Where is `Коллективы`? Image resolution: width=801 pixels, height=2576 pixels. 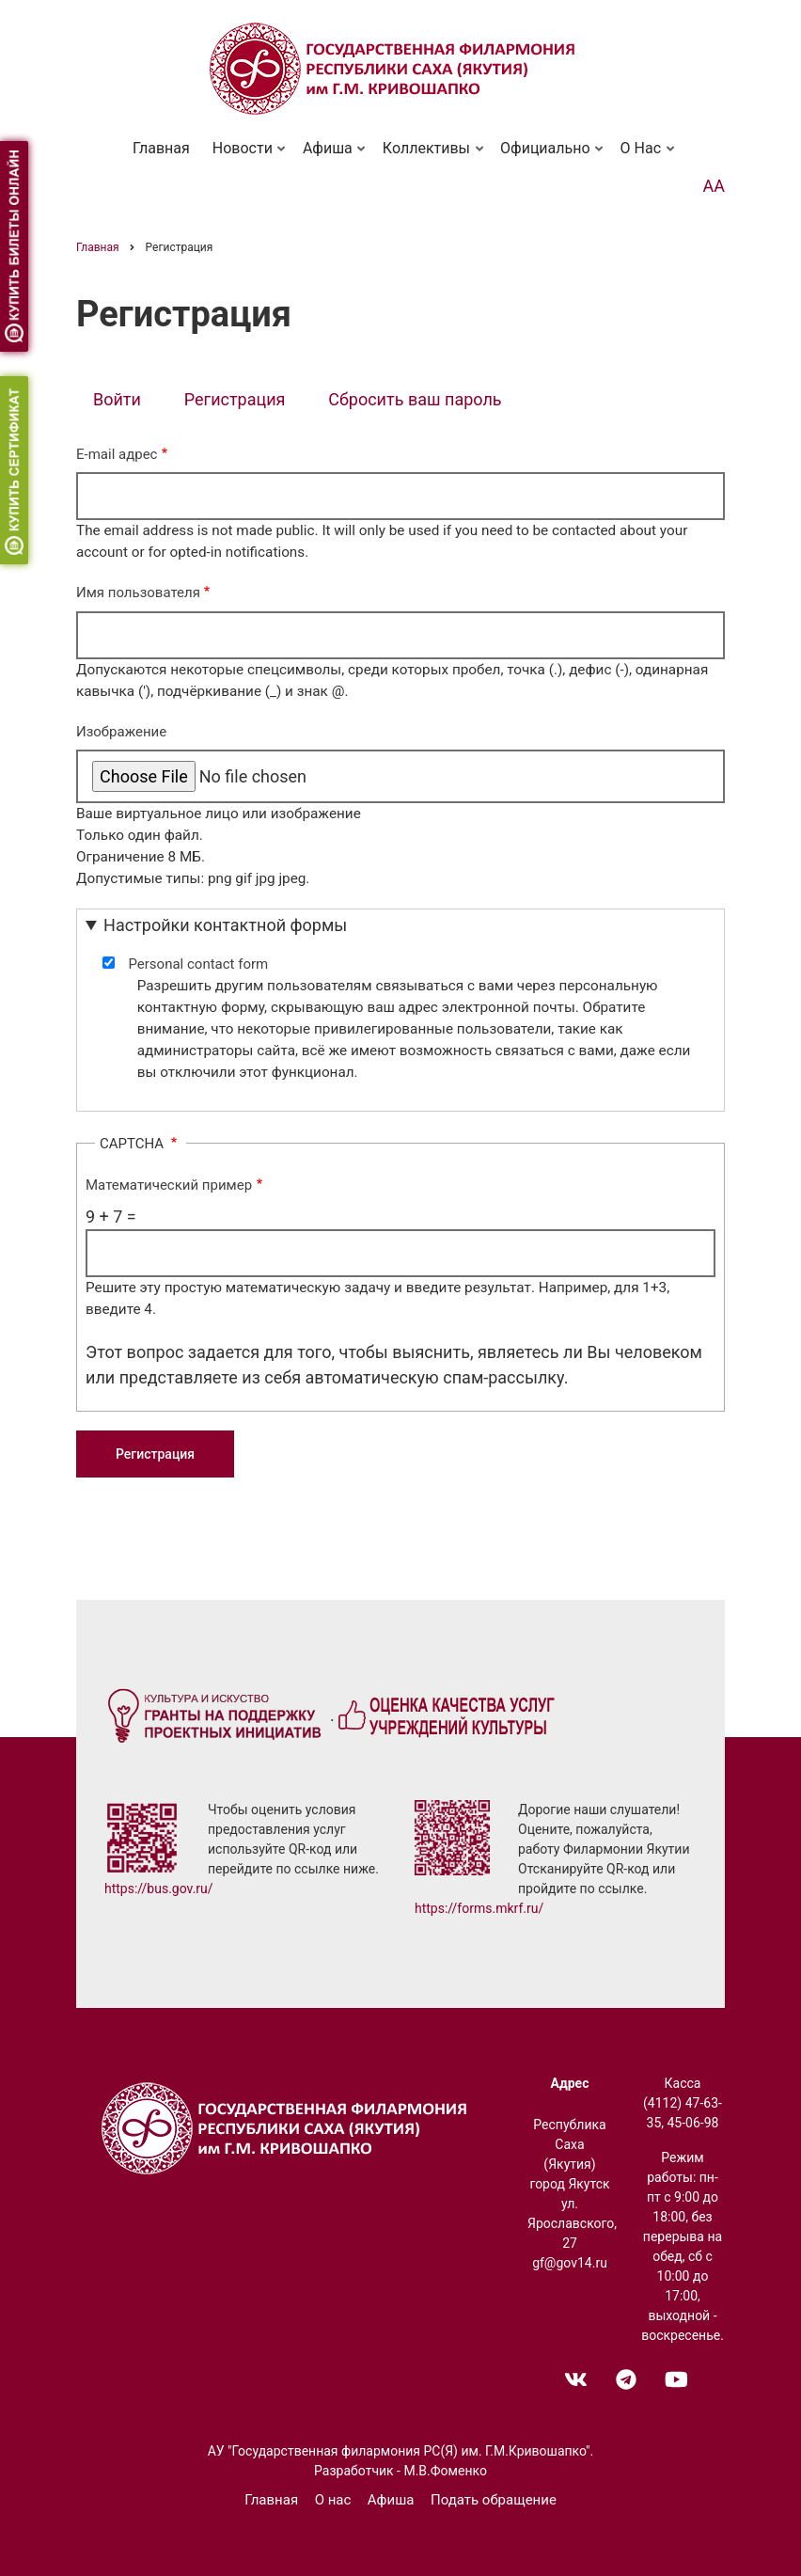 Коллективы is located at coordinates (428, 156).